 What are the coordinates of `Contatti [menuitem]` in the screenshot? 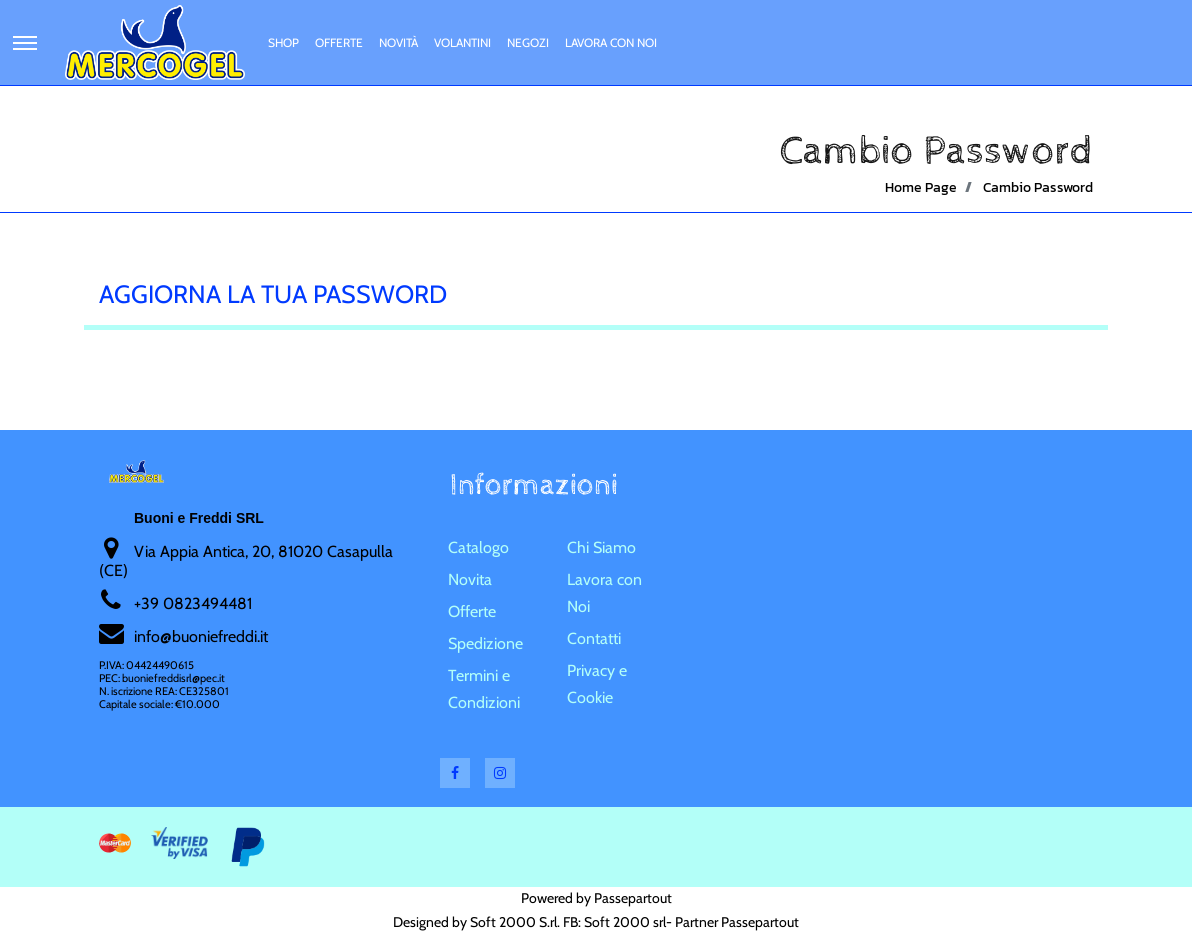 It's located at (594, 638).